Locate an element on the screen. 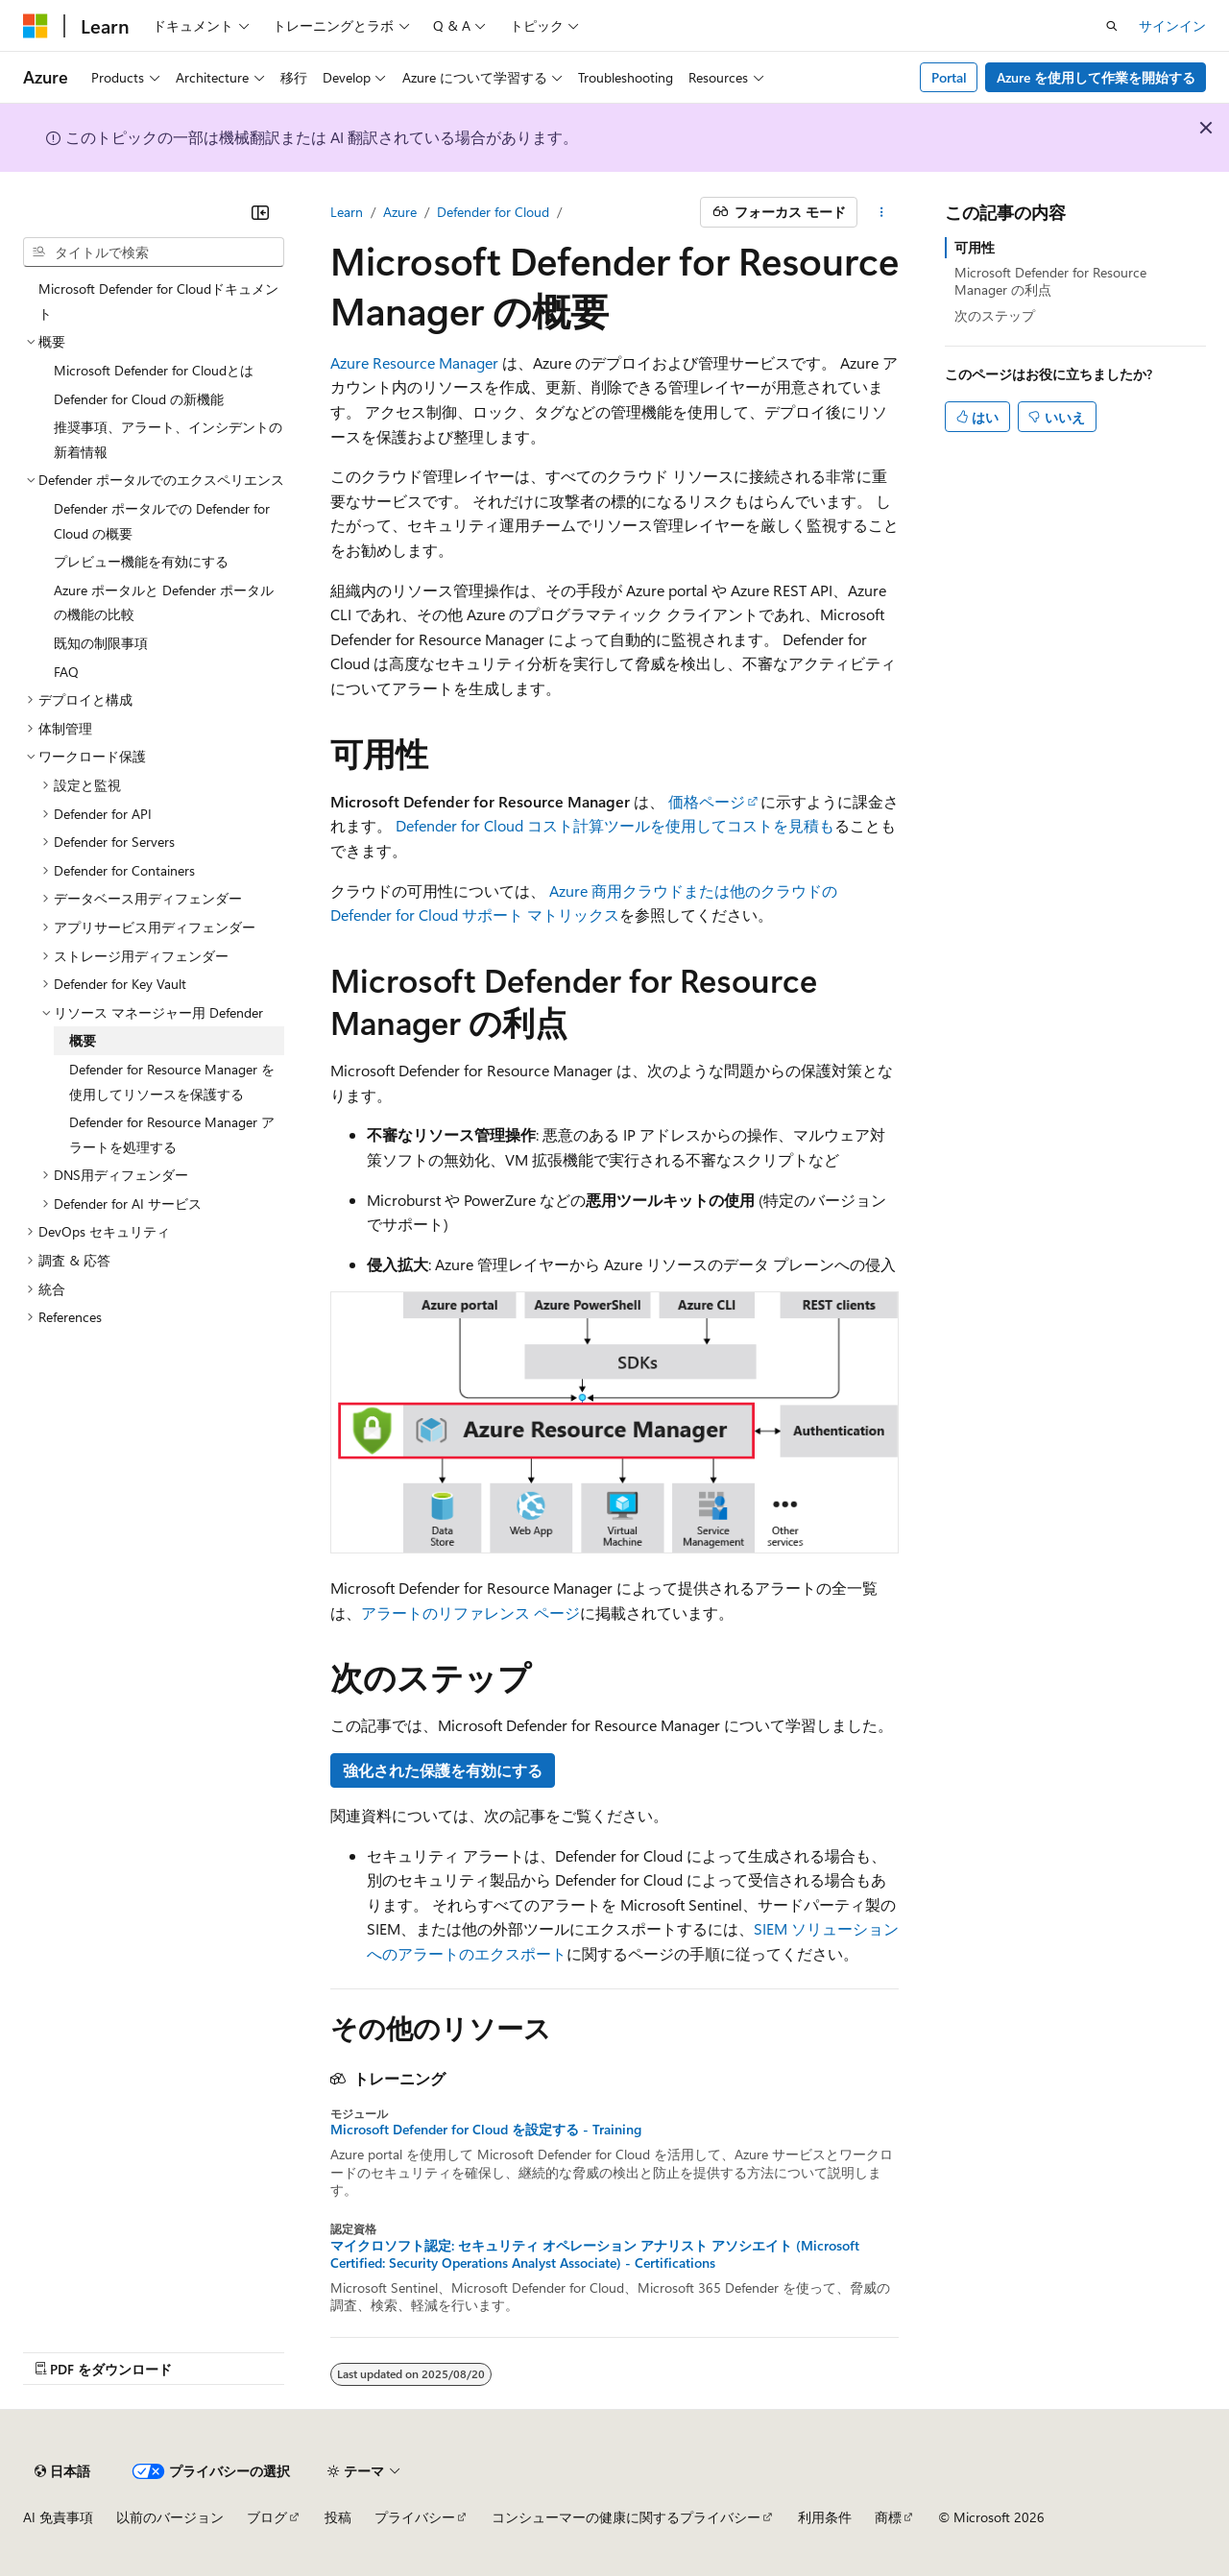  [コンテンツ言語セレクター。 現在 日本語 に設定されています。] is located at coordinates (62, 2471).